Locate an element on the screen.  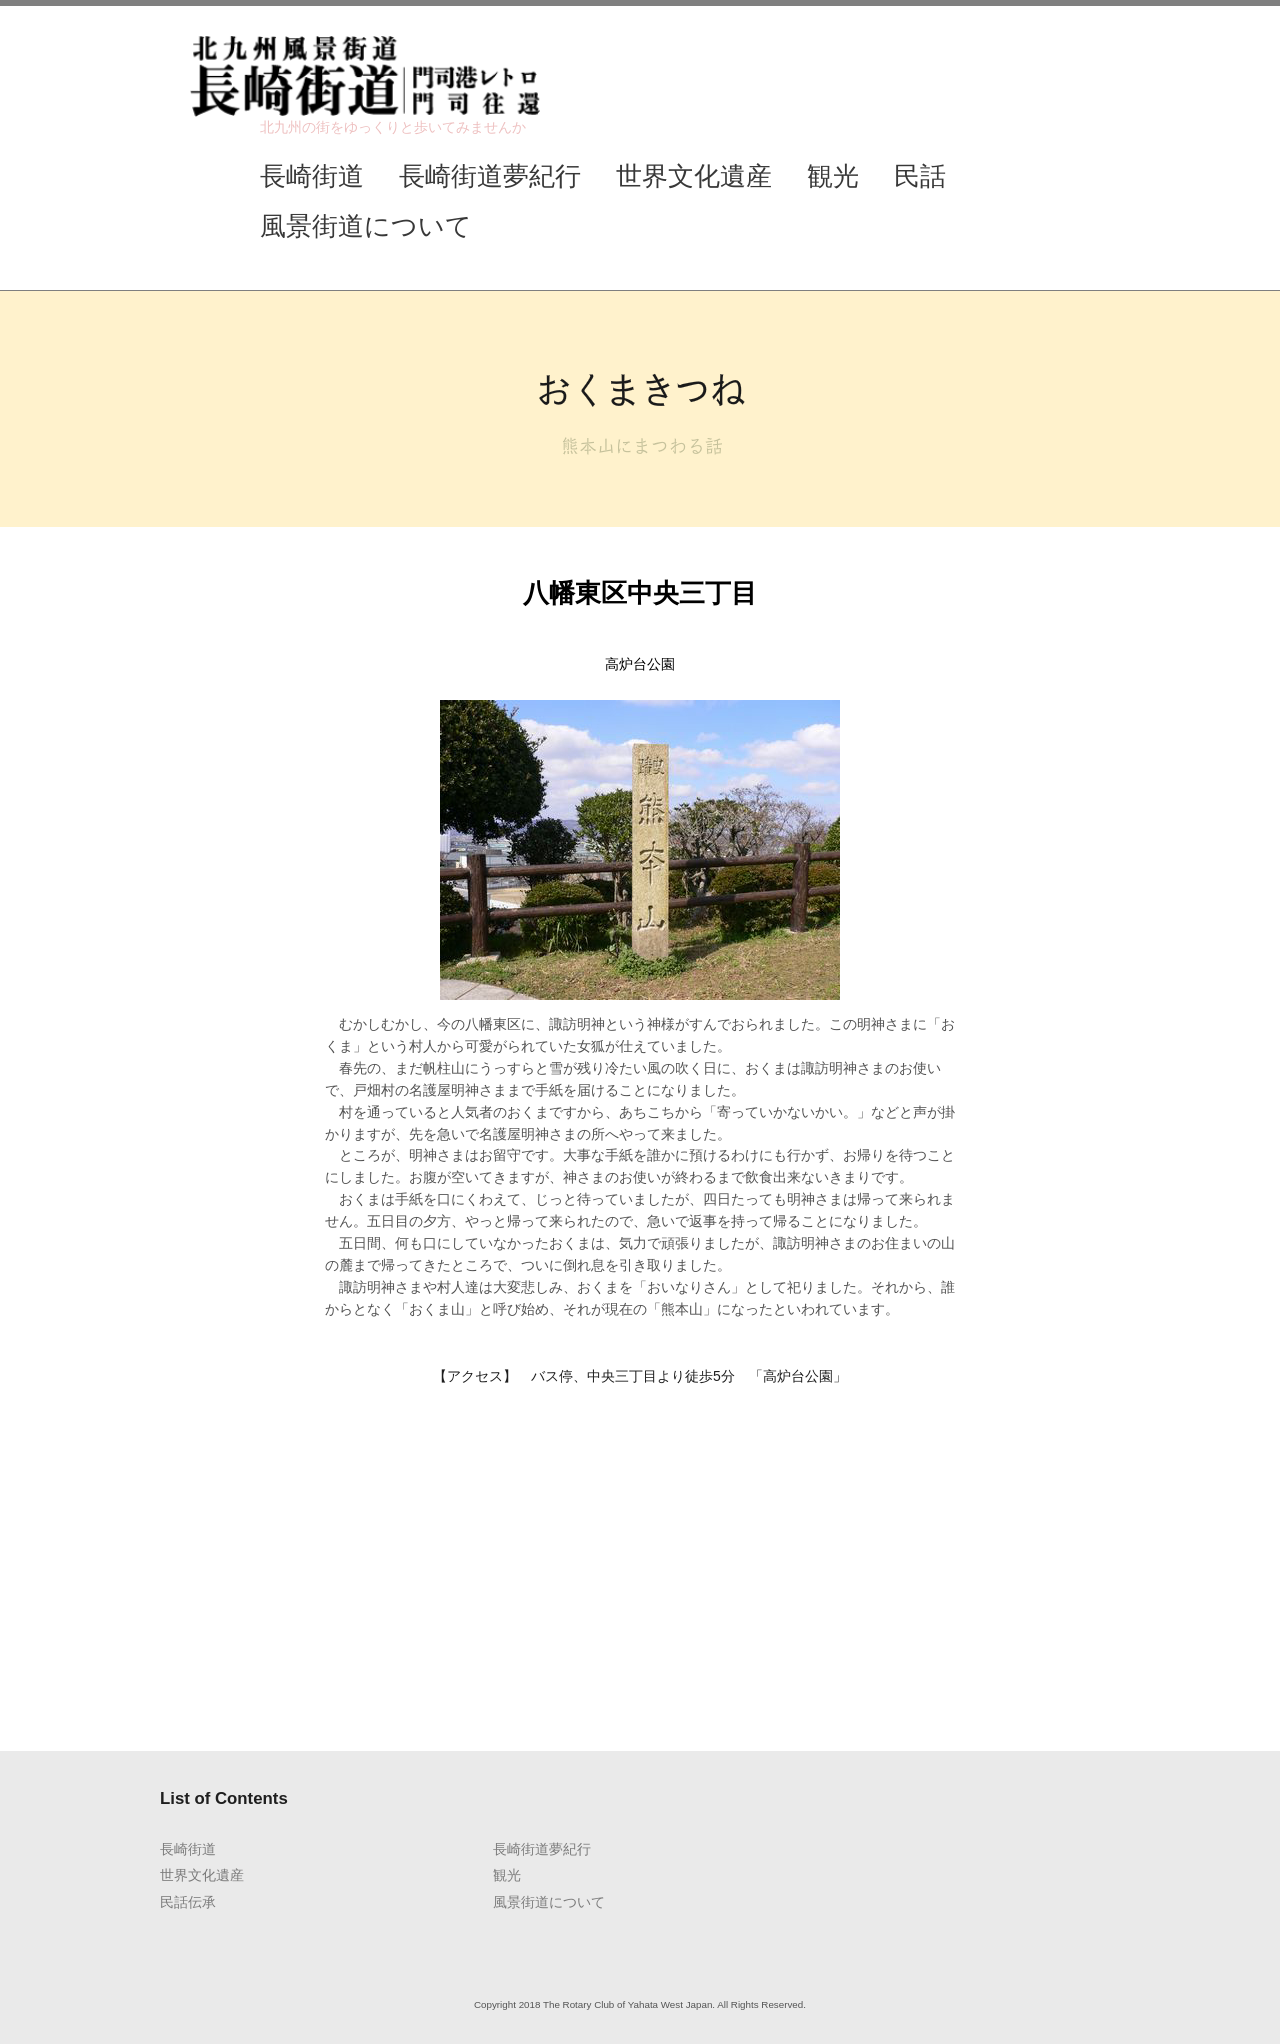
風景街道について is located at coordinates (366, 226).